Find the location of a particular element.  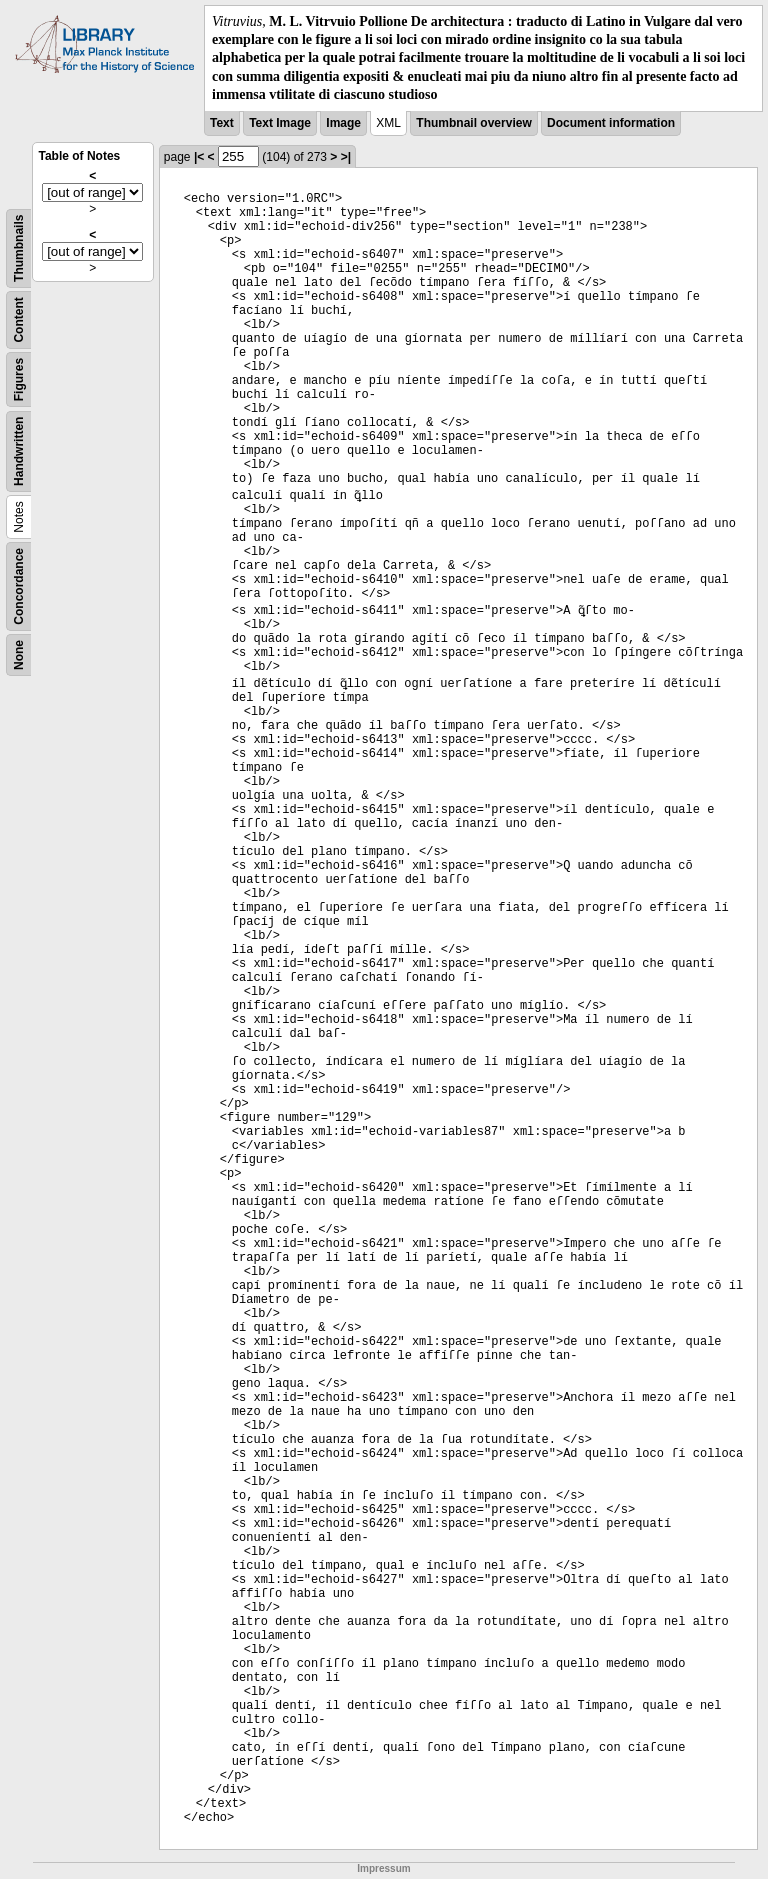

|< is located at coordinates (199, 157).